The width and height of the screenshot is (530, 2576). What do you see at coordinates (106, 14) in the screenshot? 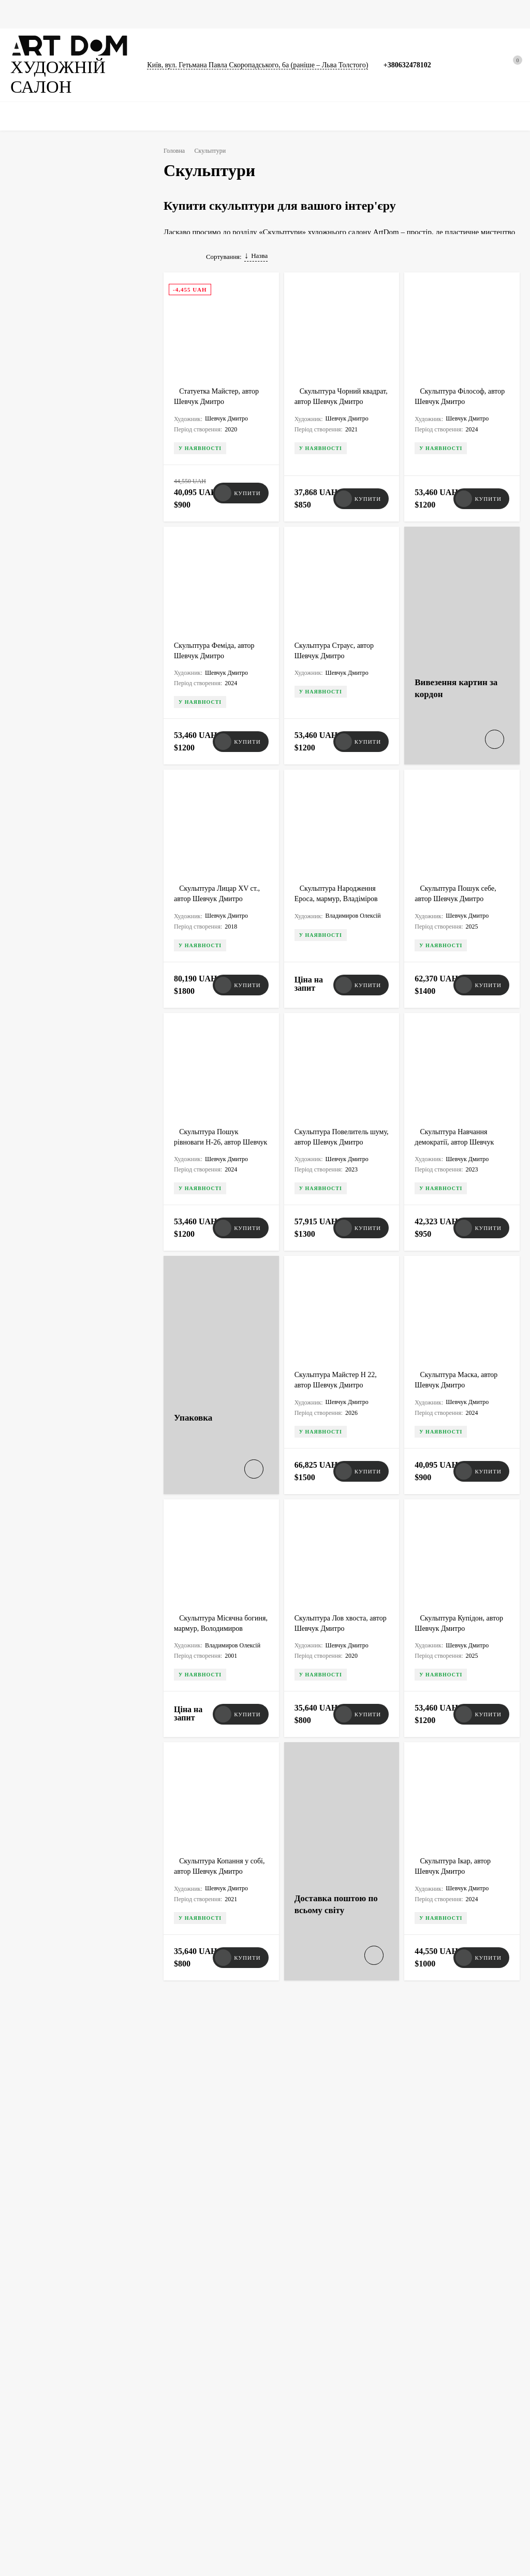
I see `Графіка` at bounding box center [106, 14].